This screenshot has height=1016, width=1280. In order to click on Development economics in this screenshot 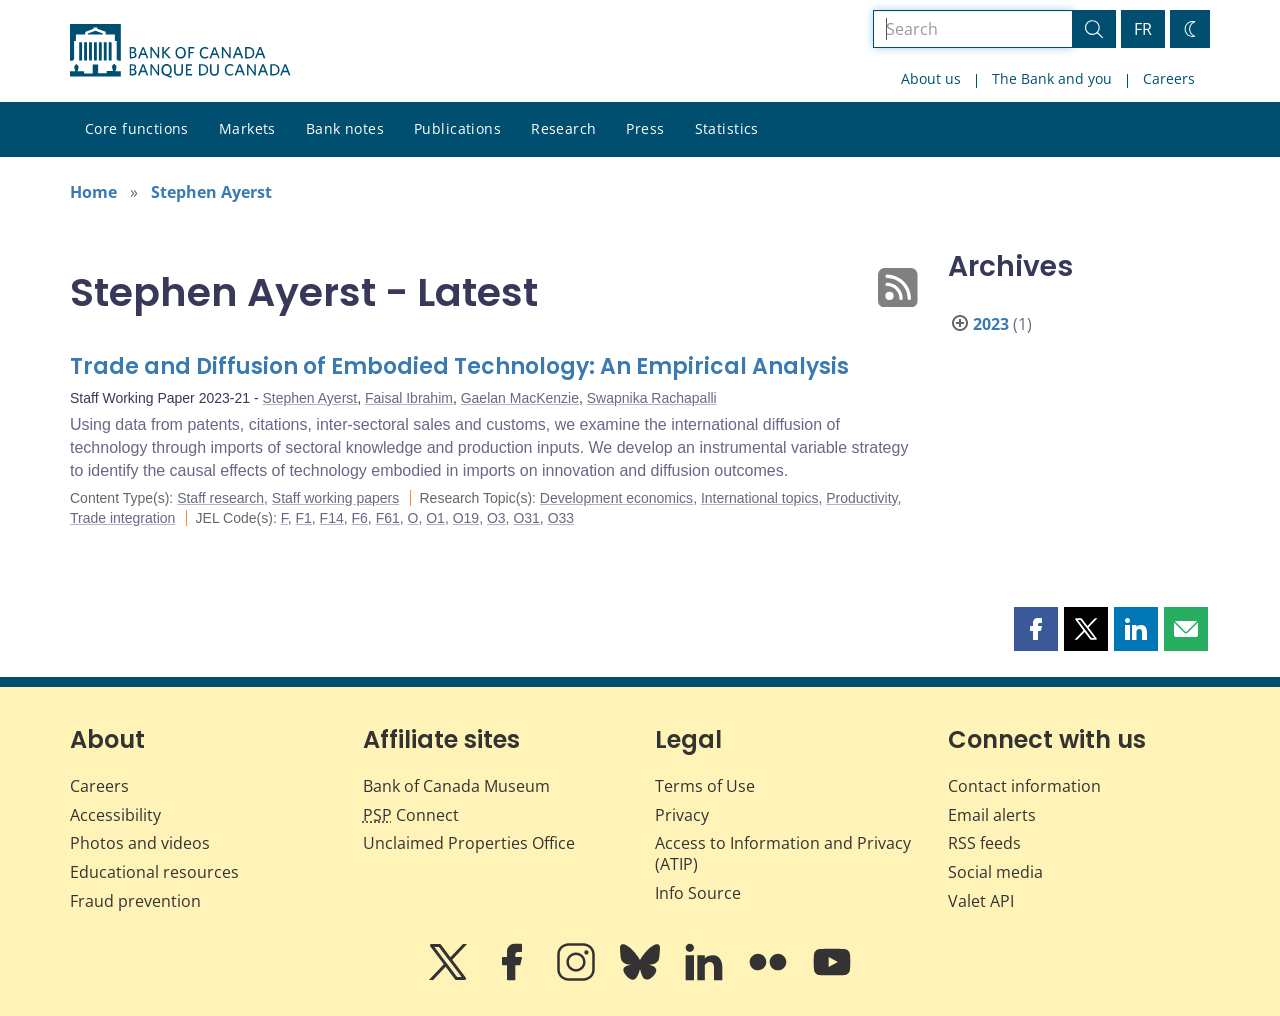, I will do `click(616, 498)`.